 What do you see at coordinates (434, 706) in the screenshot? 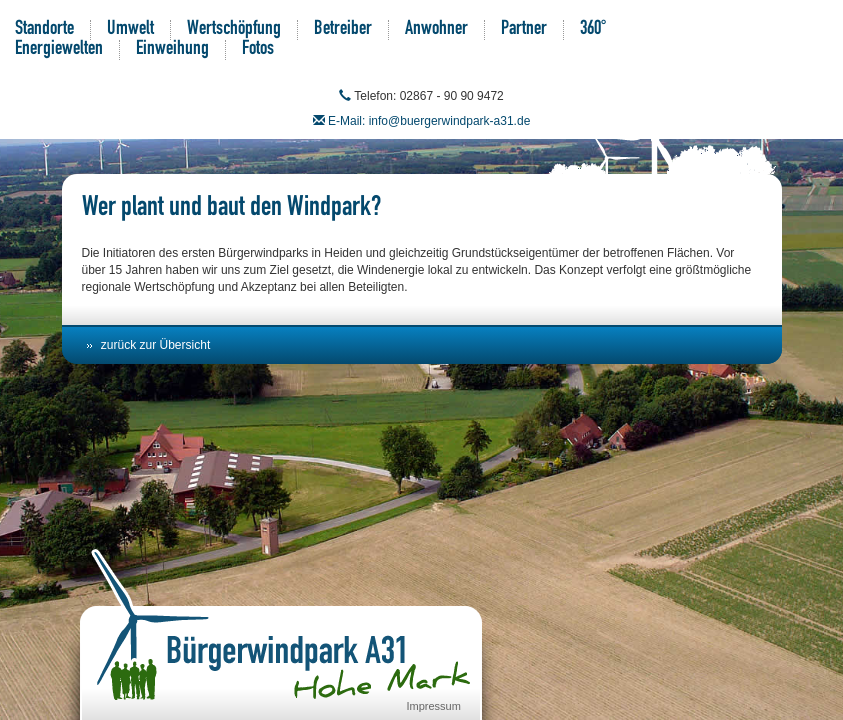
I see `Impressum` at bounding box center [434, 706].